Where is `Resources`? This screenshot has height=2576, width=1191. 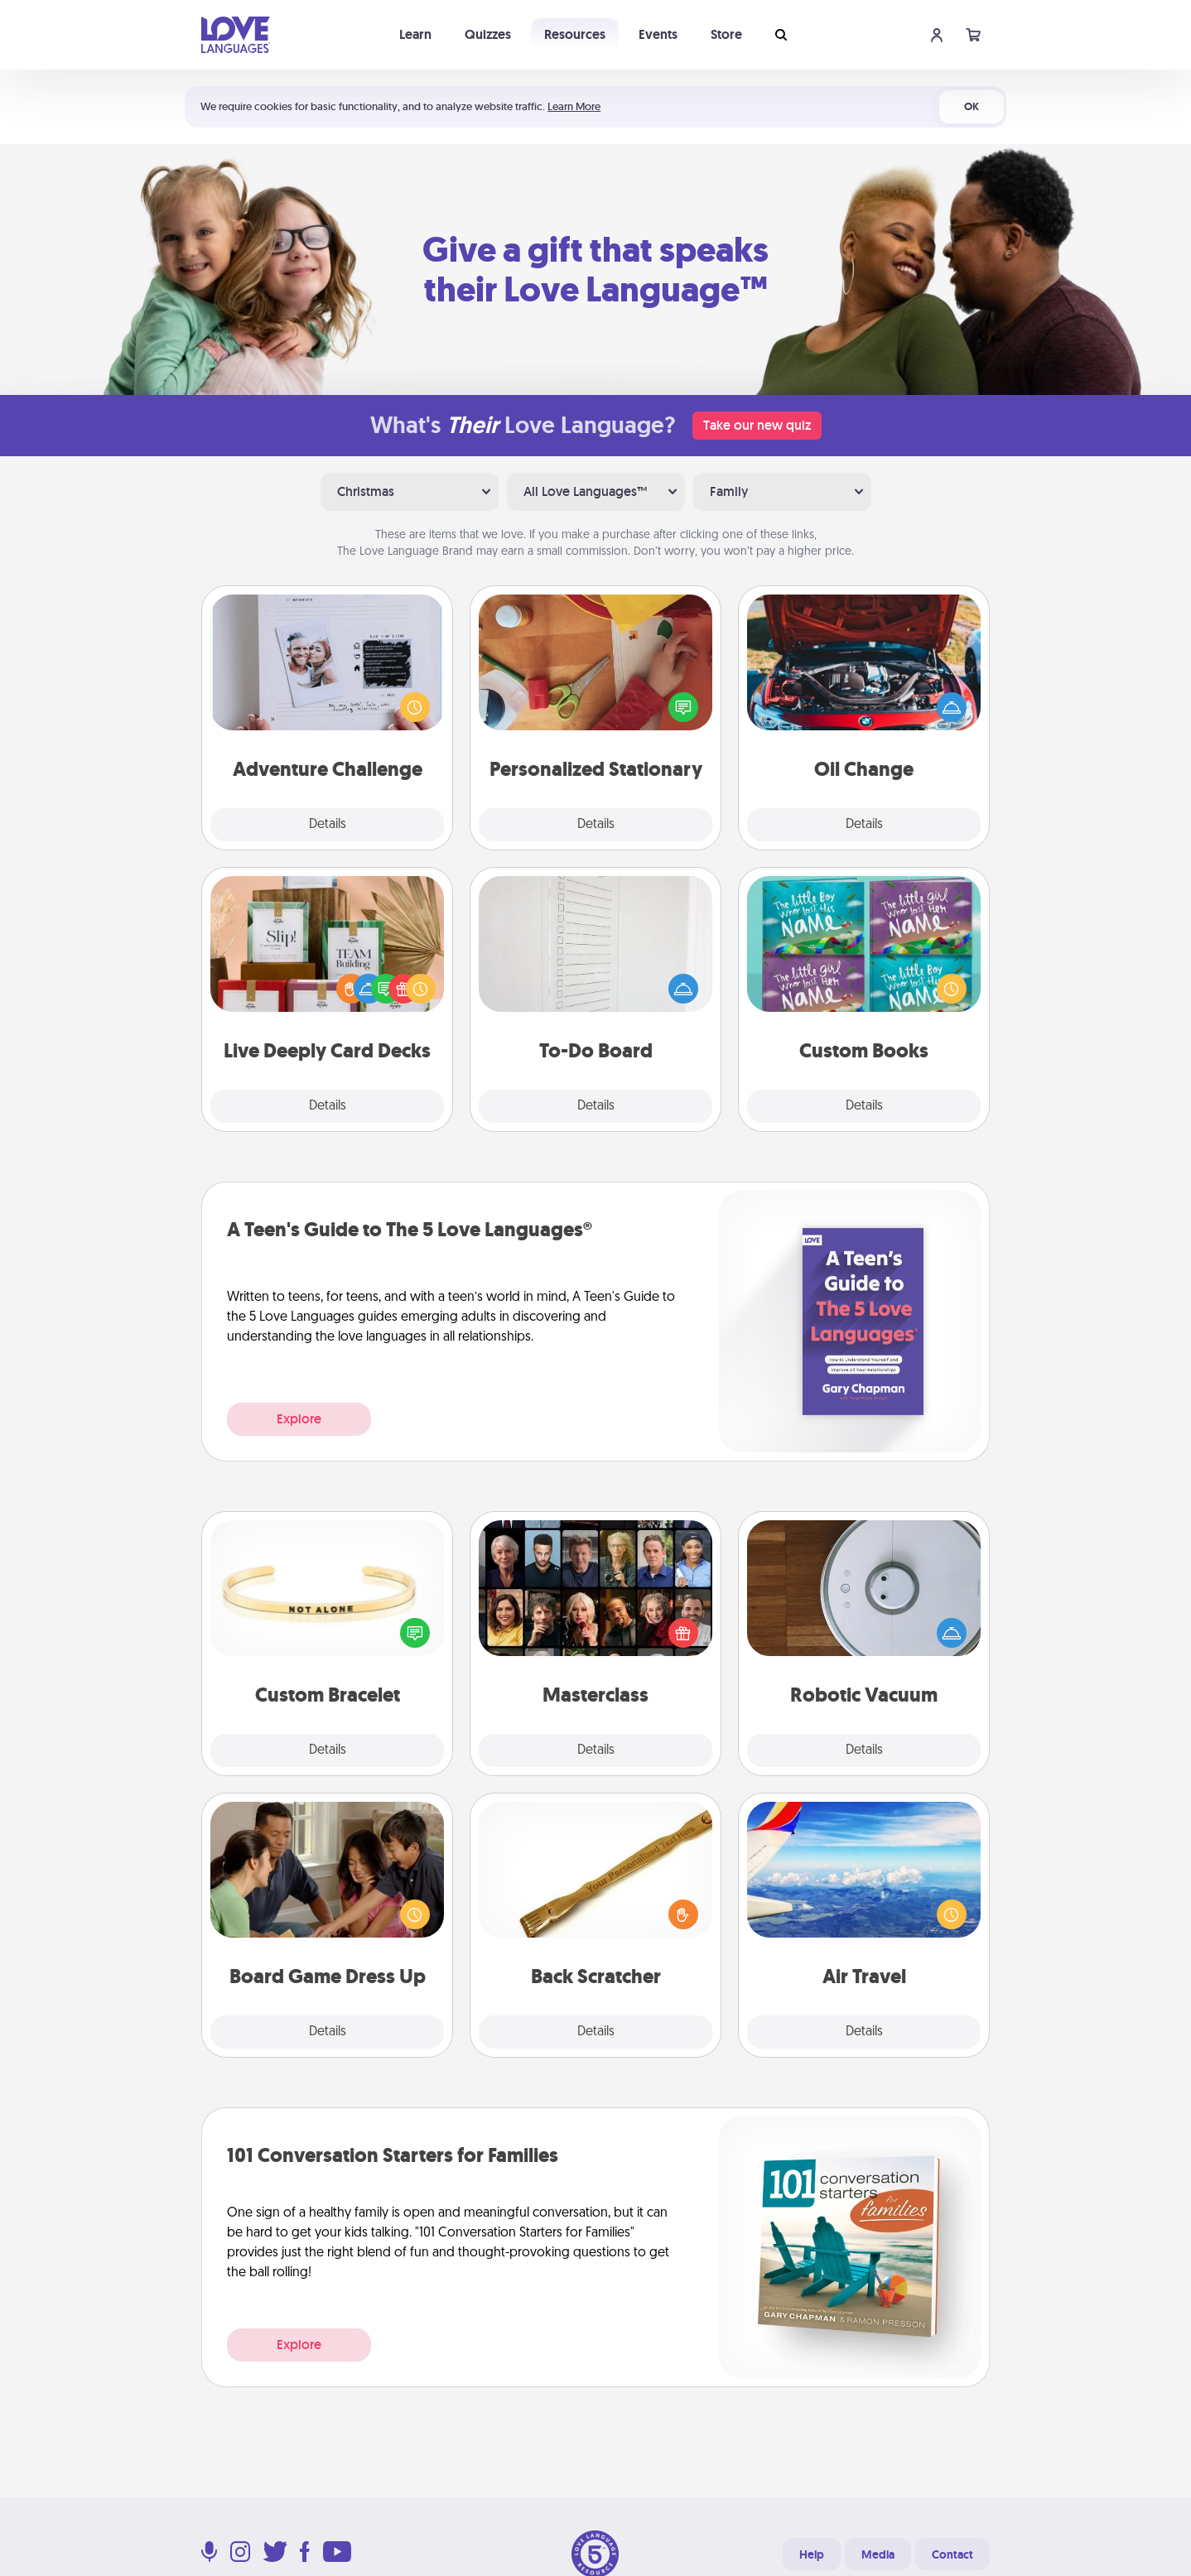
Resources is located at coordinates (574, 34).